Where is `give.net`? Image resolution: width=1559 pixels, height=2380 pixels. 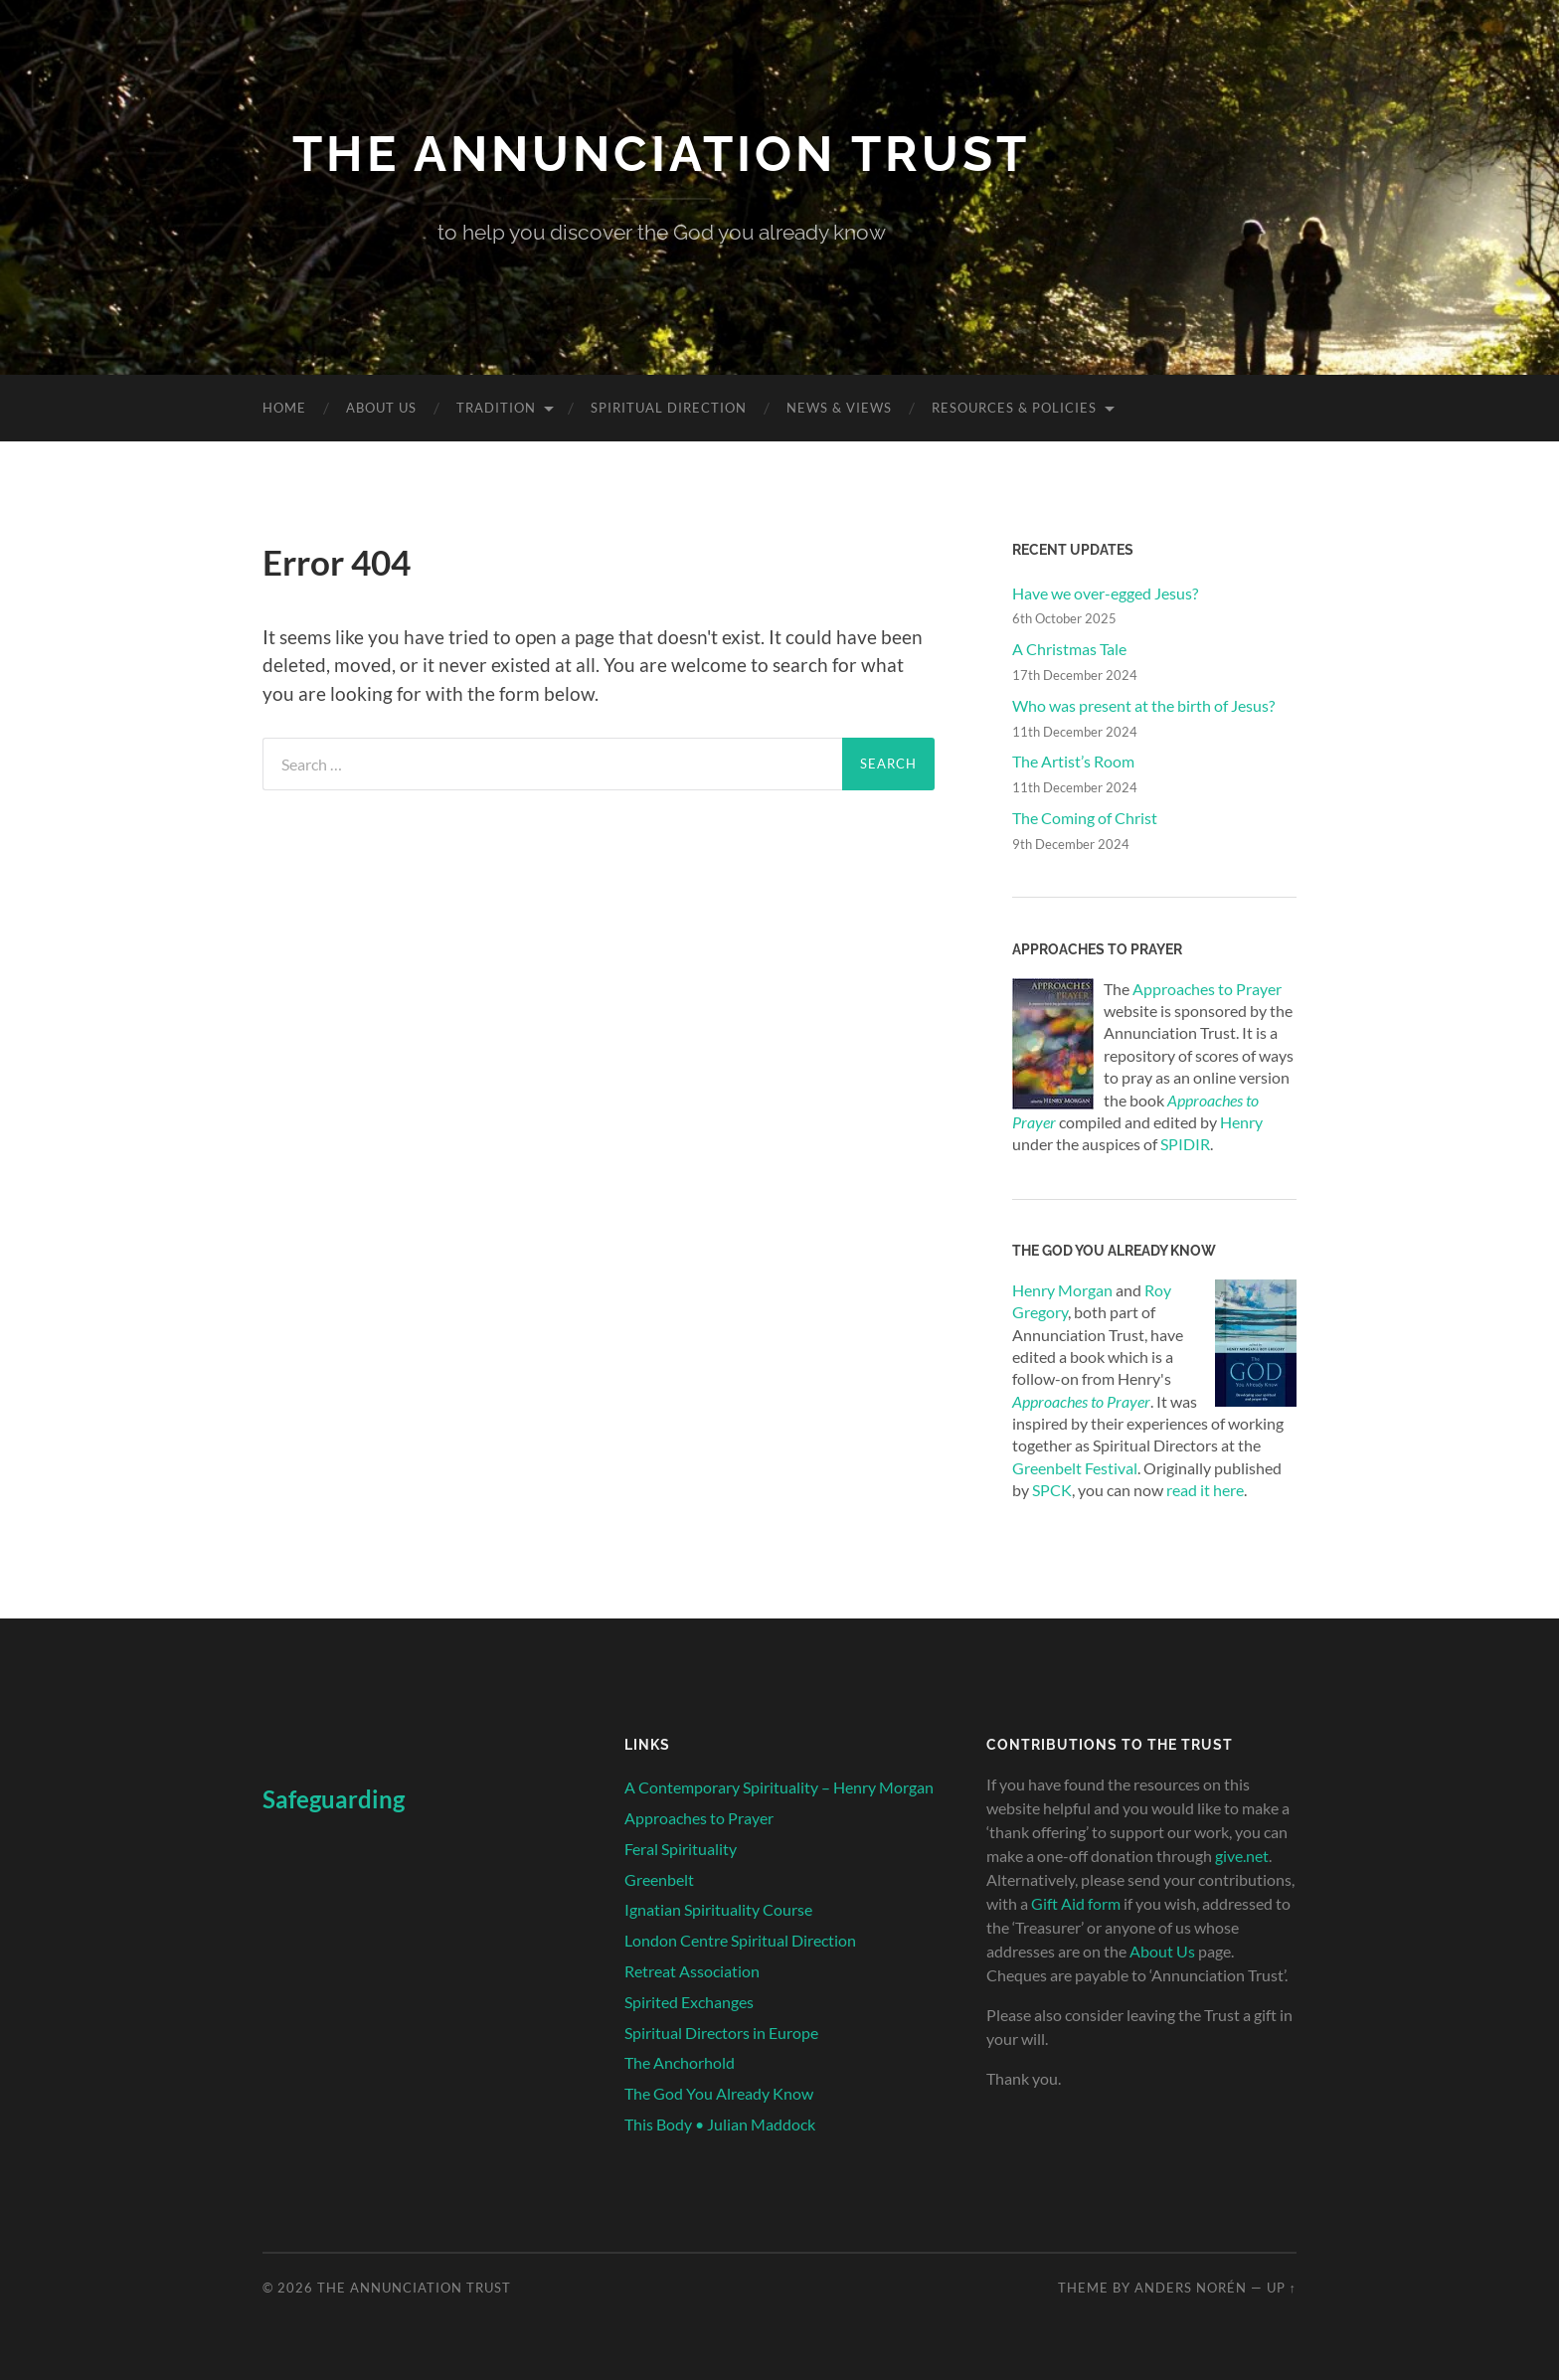
give.net is located at coordinates (1242, 1855).